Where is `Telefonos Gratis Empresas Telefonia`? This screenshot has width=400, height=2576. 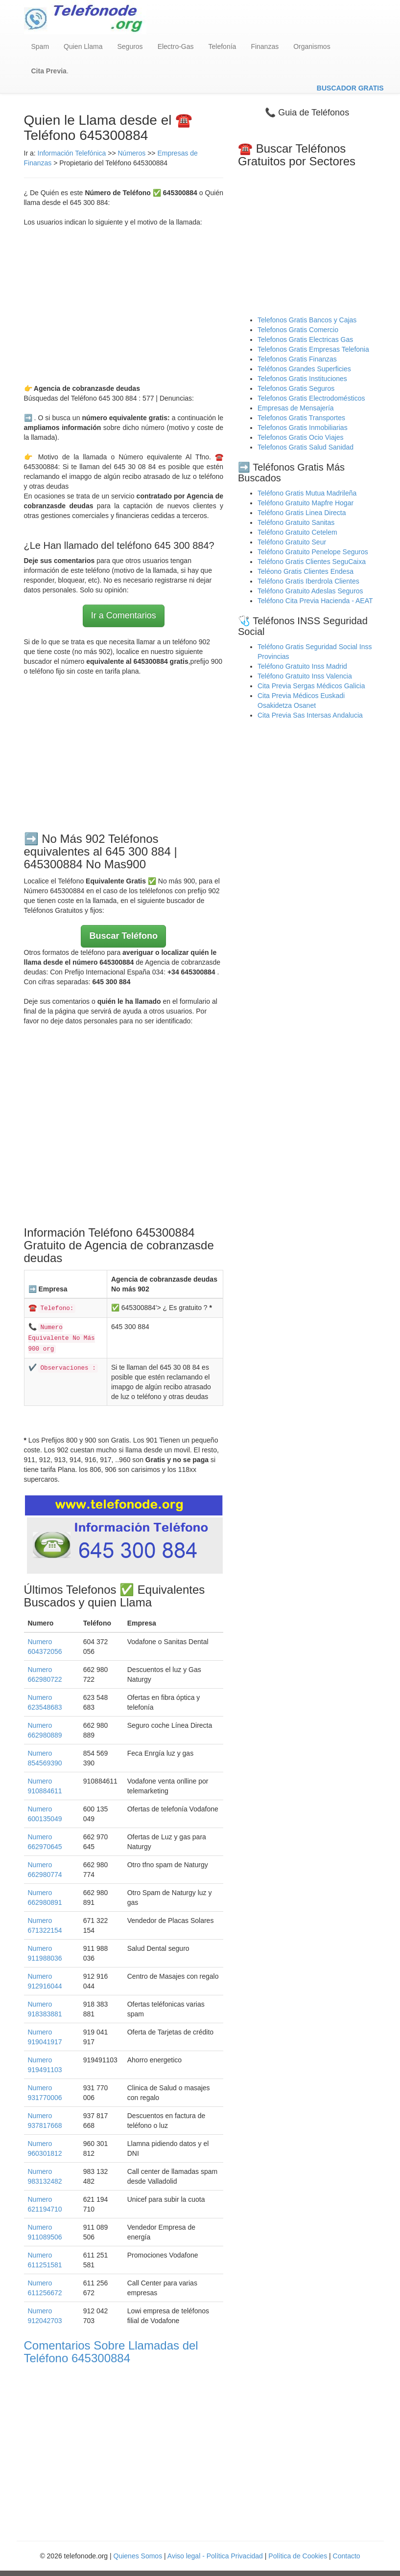 Telefonos Gratis Empresas Telefonia is located at coordinates (313, 349).